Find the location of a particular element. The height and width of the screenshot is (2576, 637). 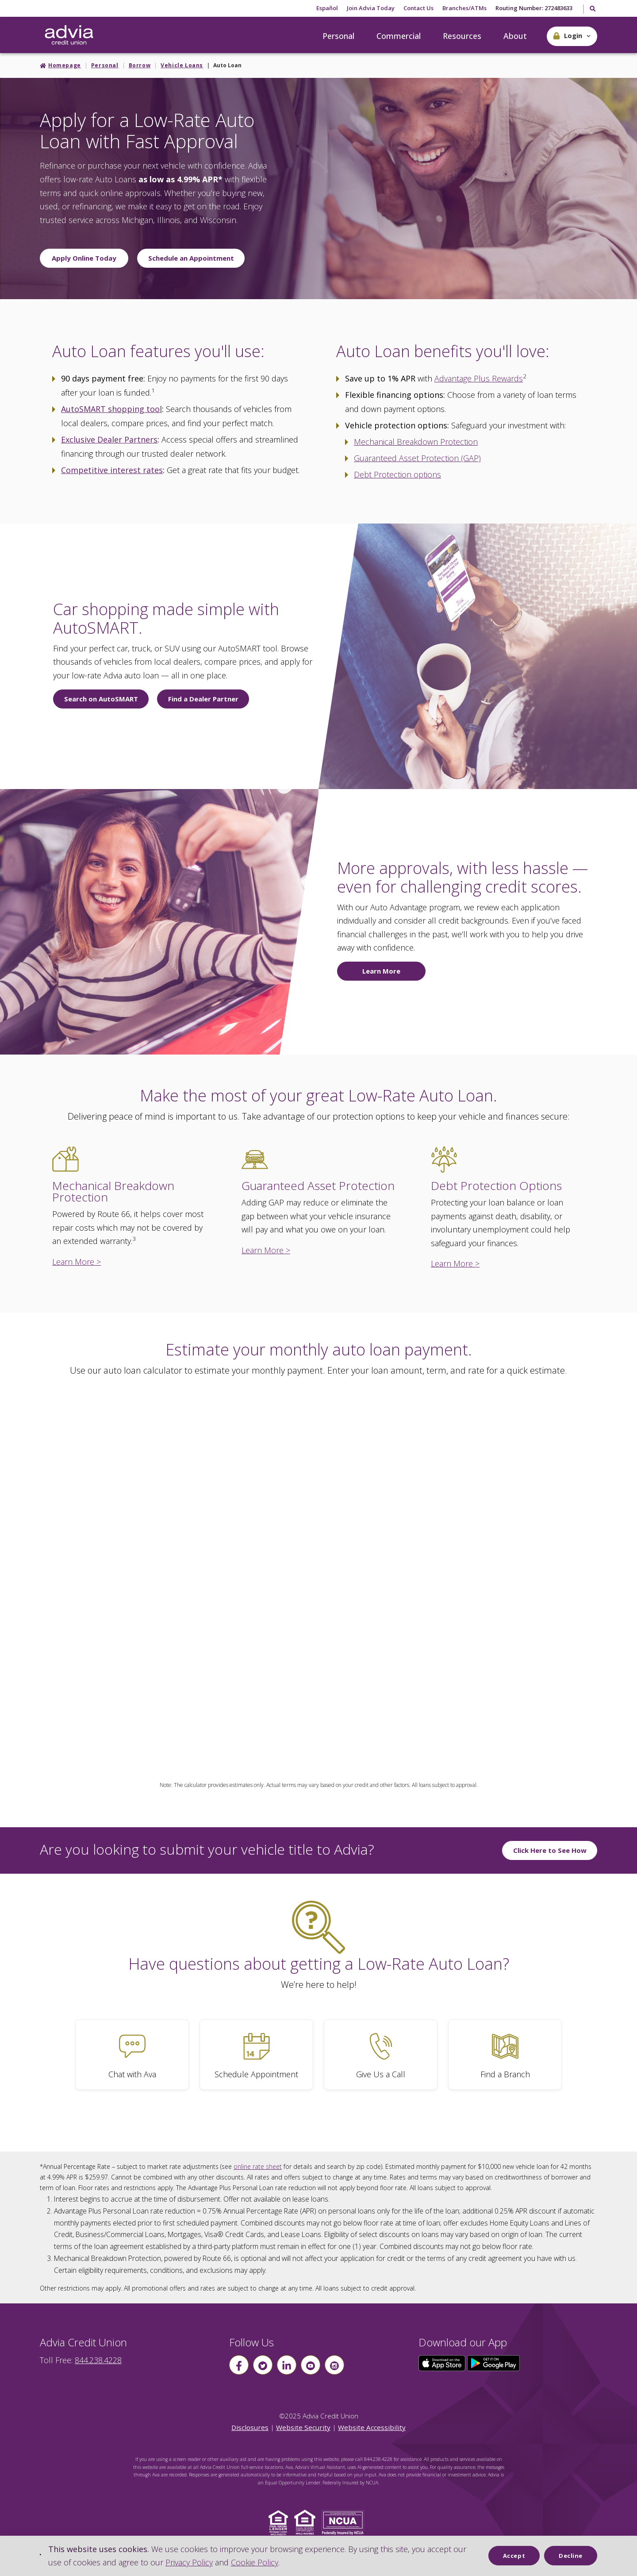

Personal is located at coordinates (338, 36).